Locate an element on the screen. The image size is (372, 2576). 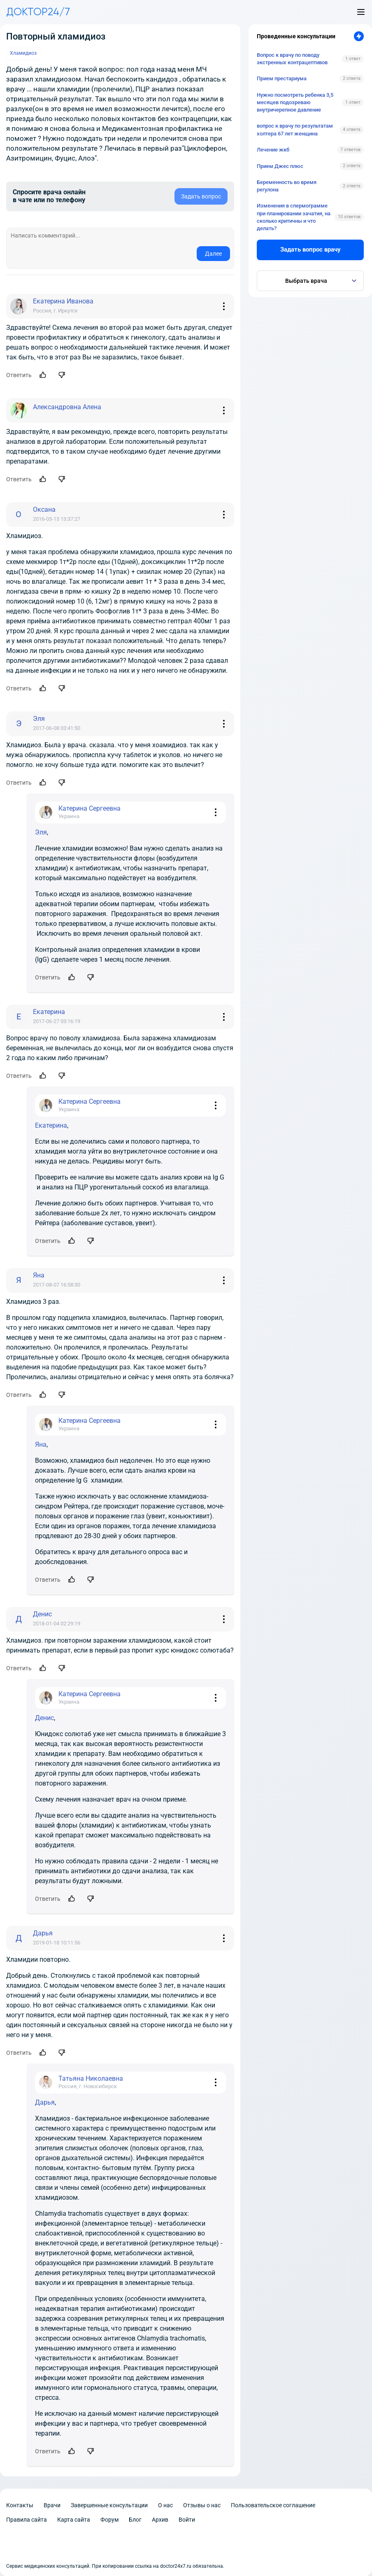
Вопрос к врачу по поводу экстренных контрацептивов is located at coordinates (292, 58).